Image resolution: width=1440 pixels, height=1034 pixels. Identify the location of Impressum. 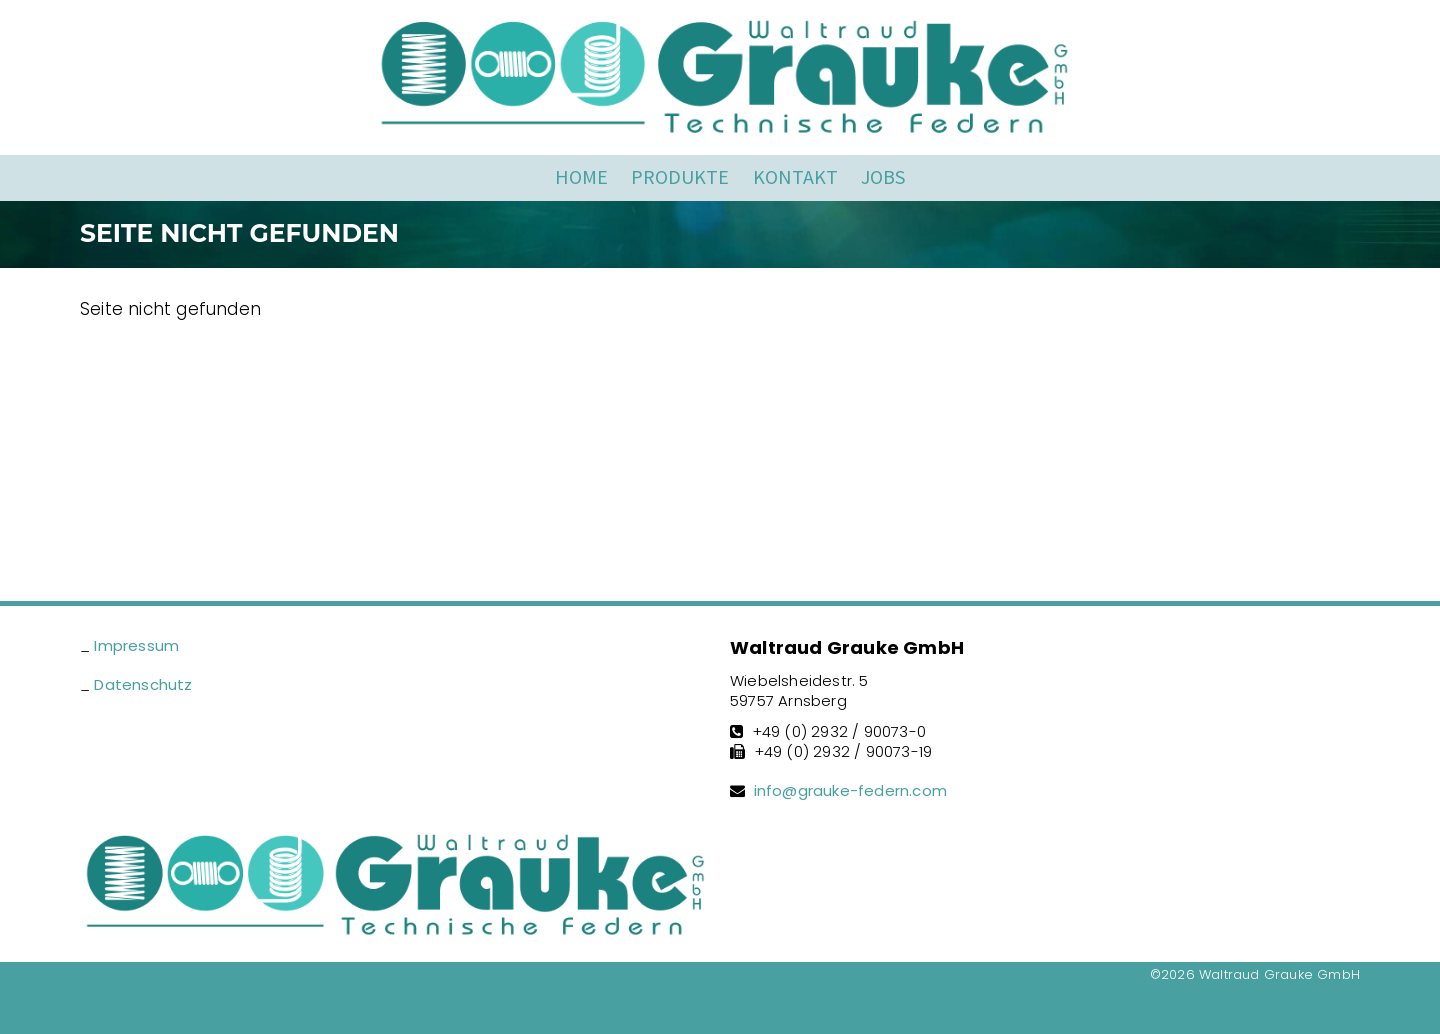
(136, 645).